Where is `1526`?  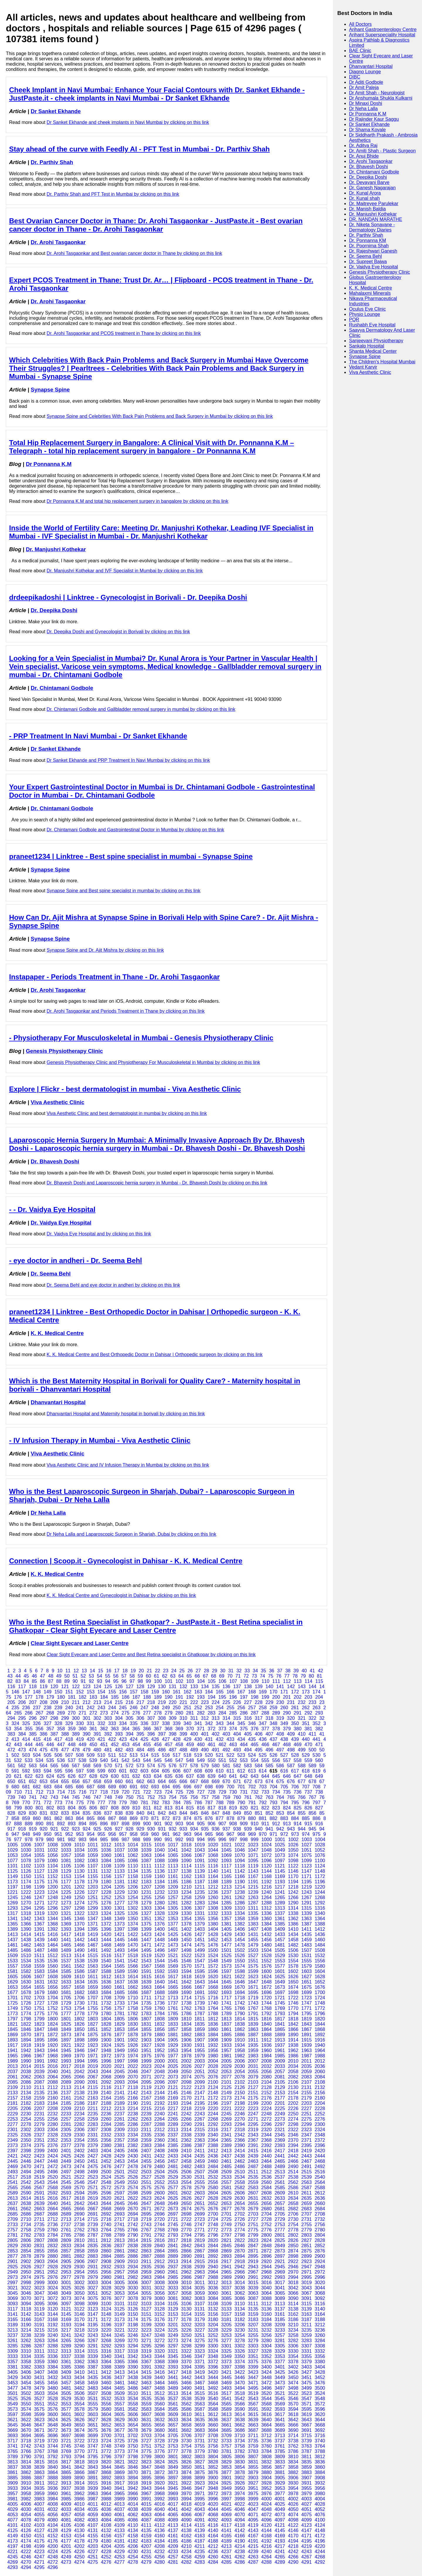 1526 is located at coordinates (239, 1955).